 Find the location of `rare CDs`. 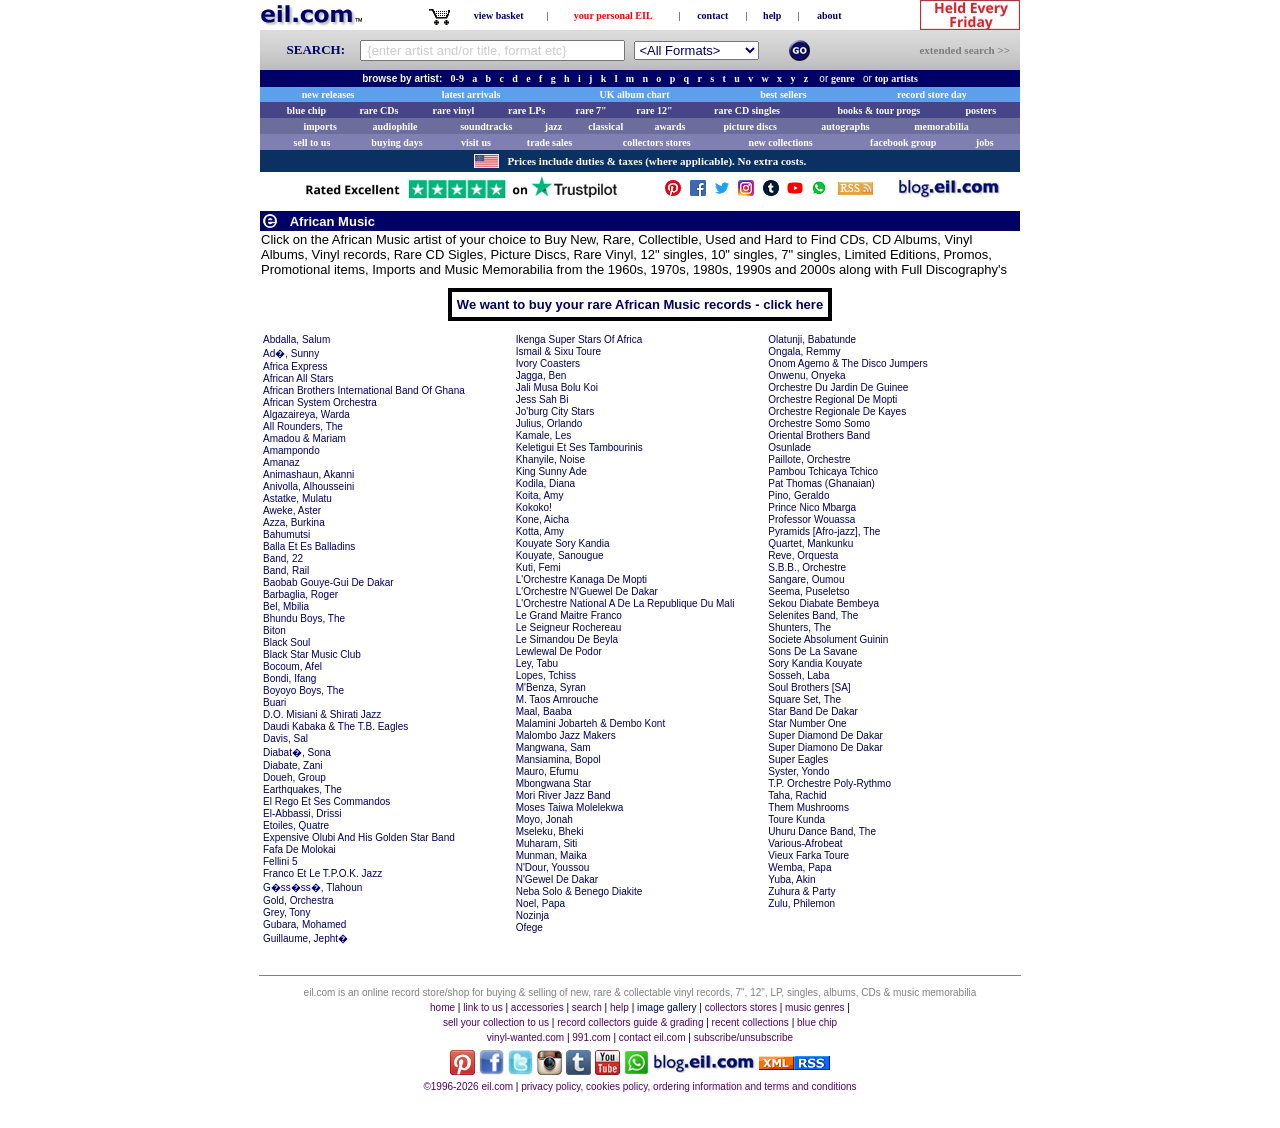

rare CDs is located at coordinates (378, 110).